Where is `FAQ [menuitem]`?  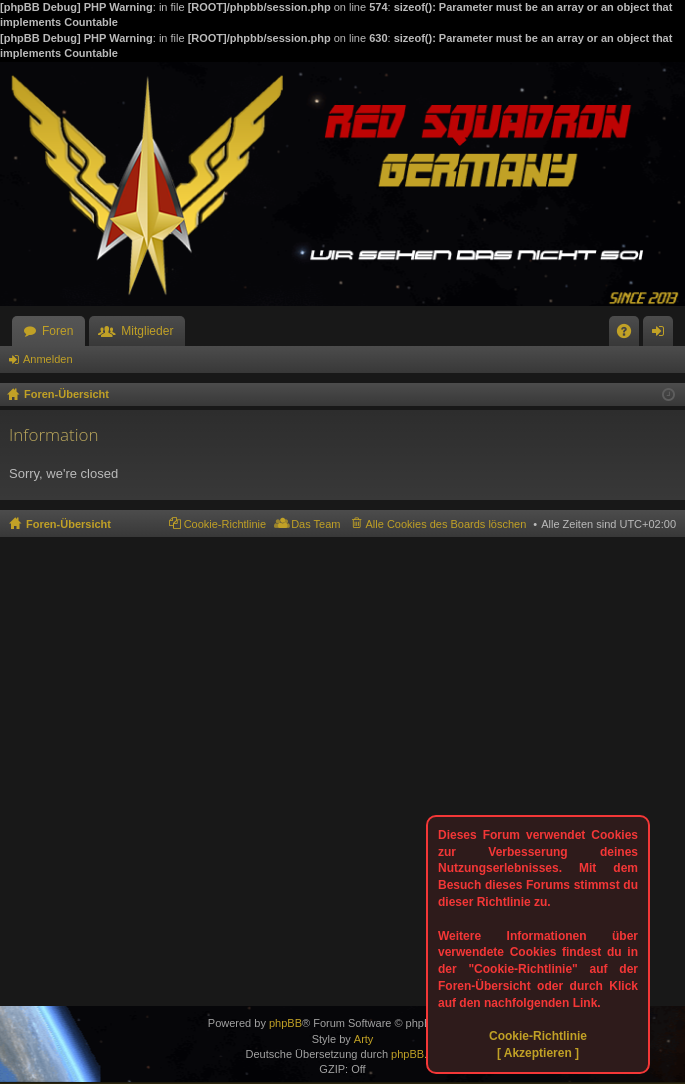 FAQ [menuitem] is located at coordinates (630, 335).